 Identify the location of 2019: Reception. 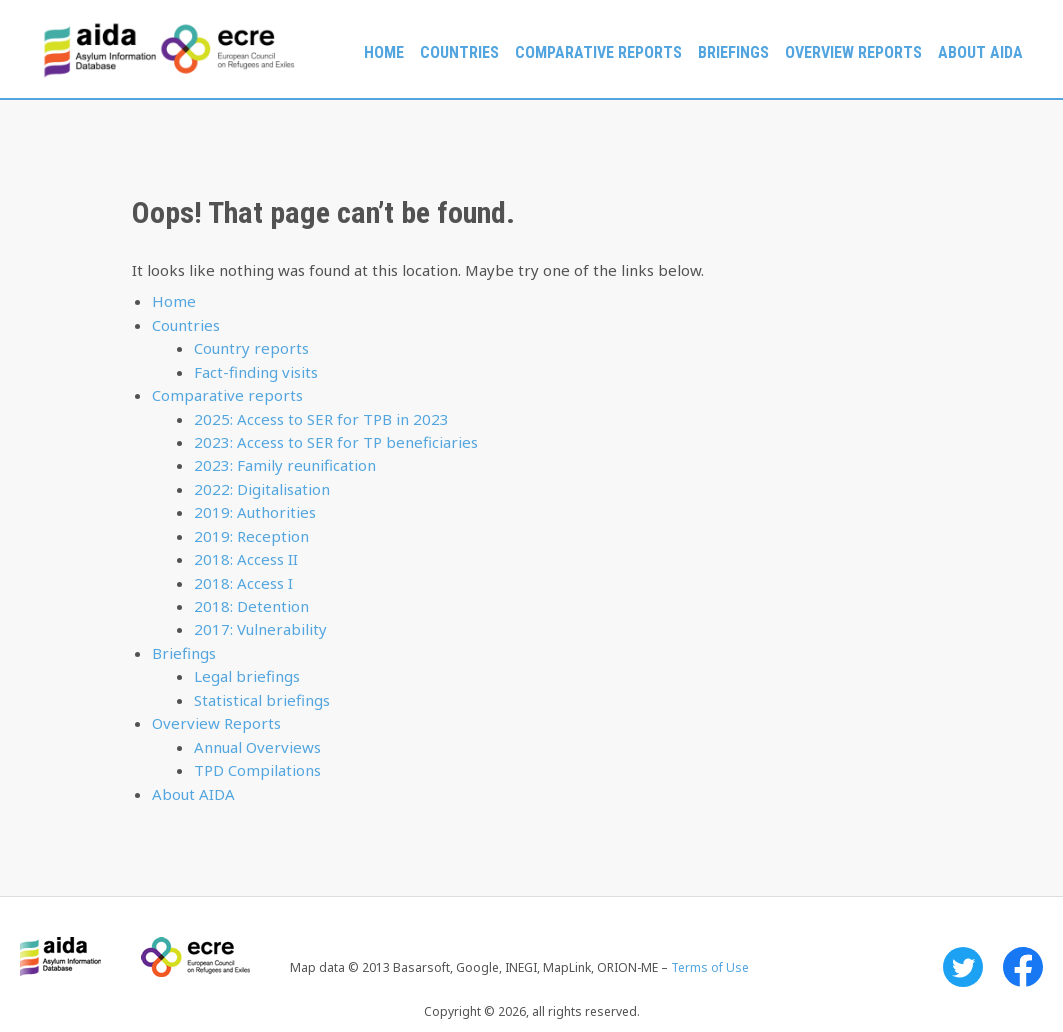
(251, 536).